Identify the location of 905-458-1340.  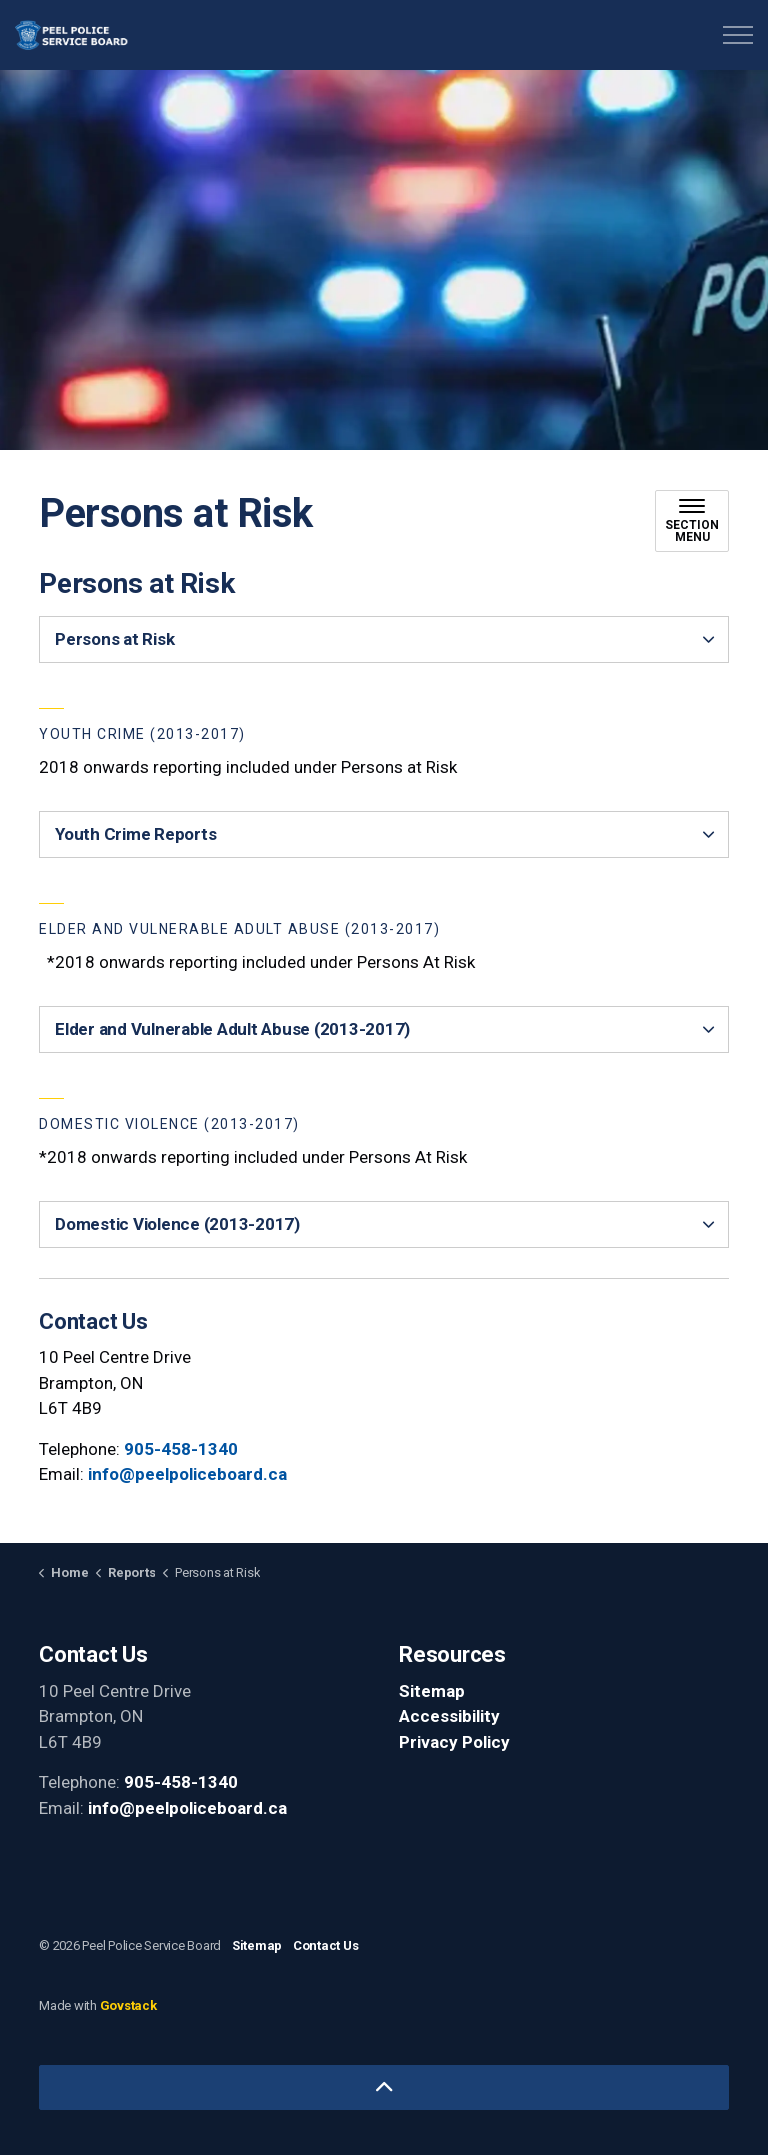
(181, 1449).